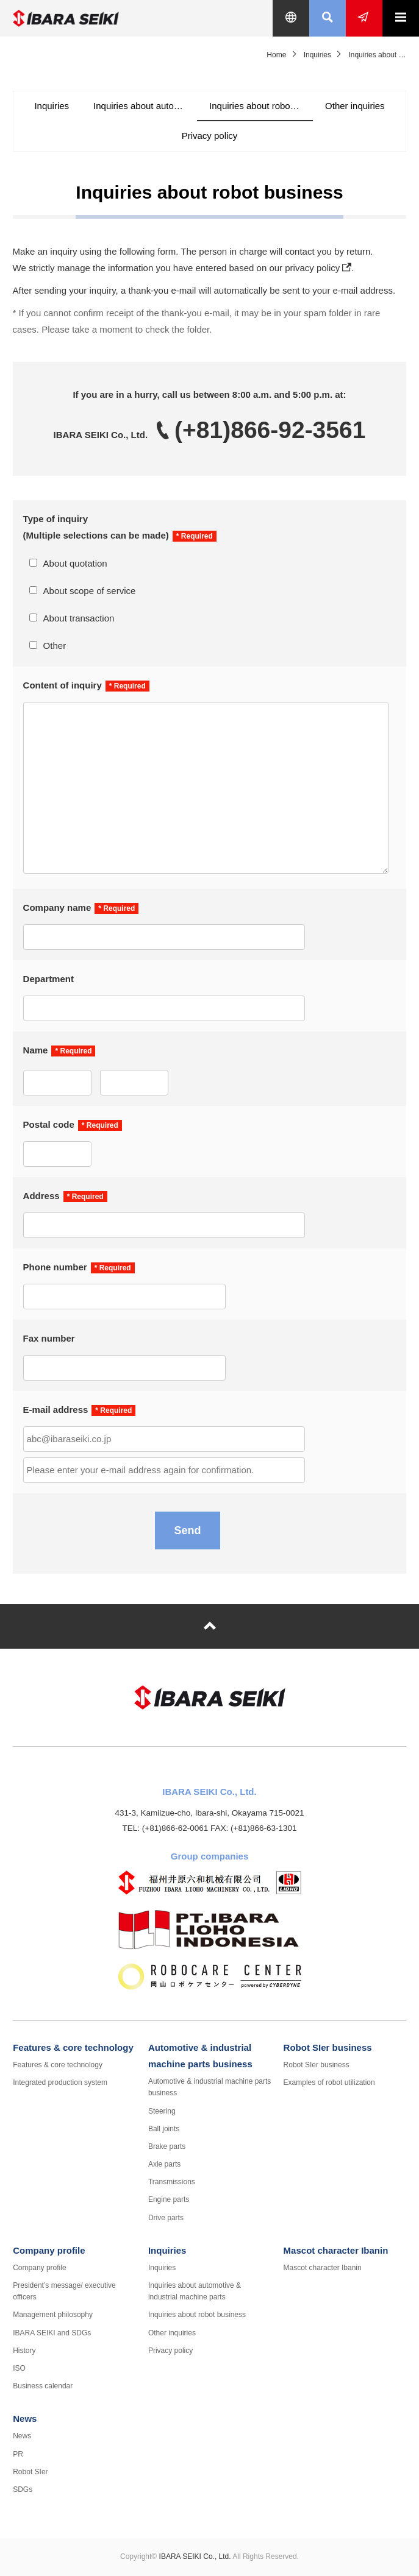  Describe the element at coordinates (162, 2111) in the screenshot. I see `Steering` at that location.